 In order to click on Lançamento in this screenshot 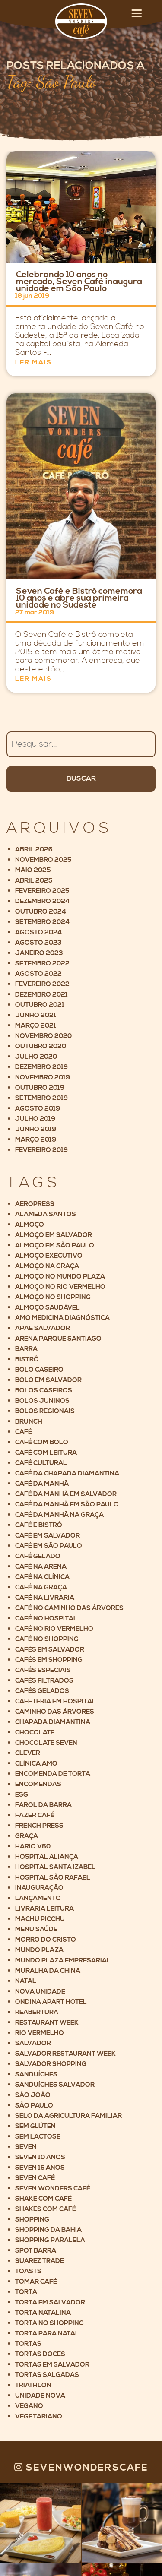, I will do `click(38, 1898)`.